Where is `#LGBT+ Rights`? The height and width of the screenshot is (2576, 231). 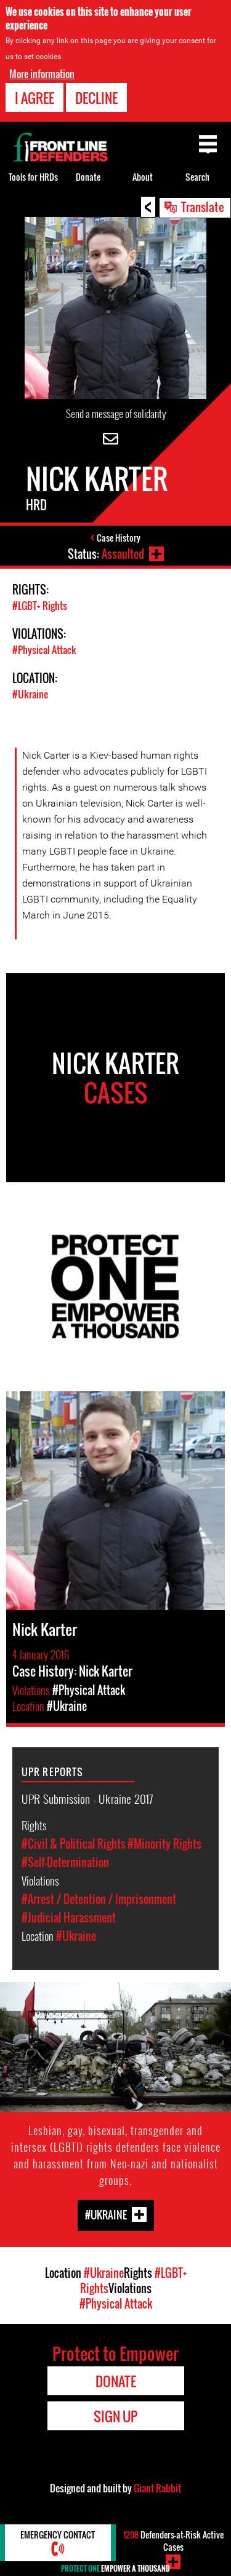 #LGBT+ Rights is located at coordinates (39, 605).